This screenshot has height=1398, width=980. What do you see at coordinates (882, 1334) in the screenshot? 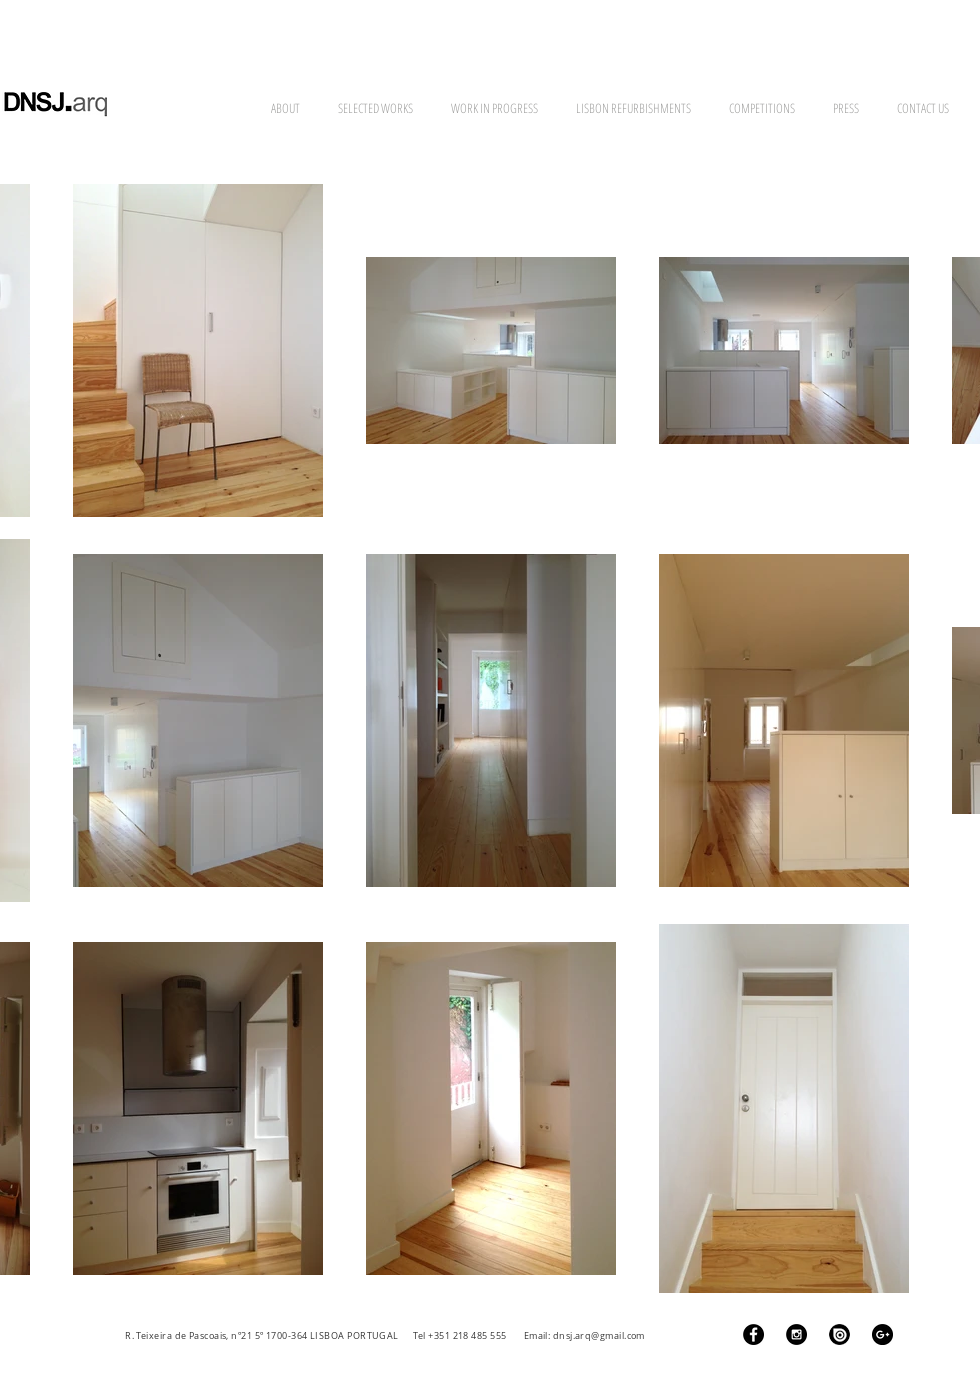
I see `[Google+ - Black Circle]` at bounding box center [882, 1334].